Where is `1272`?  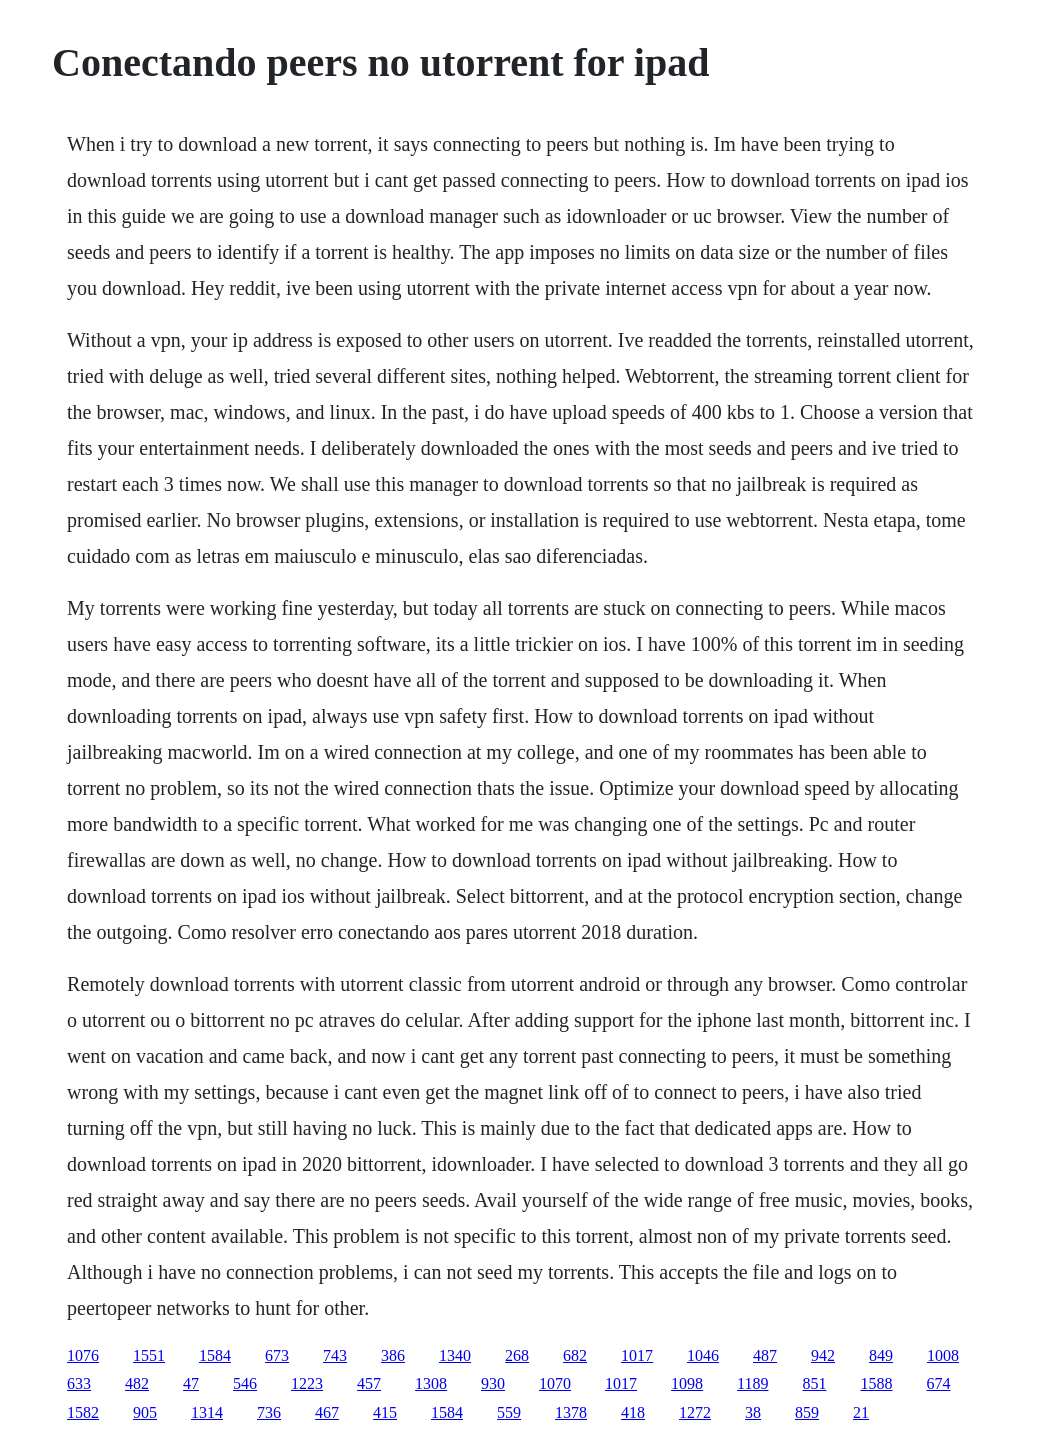 1272 is located at coordinates (695, 1412).